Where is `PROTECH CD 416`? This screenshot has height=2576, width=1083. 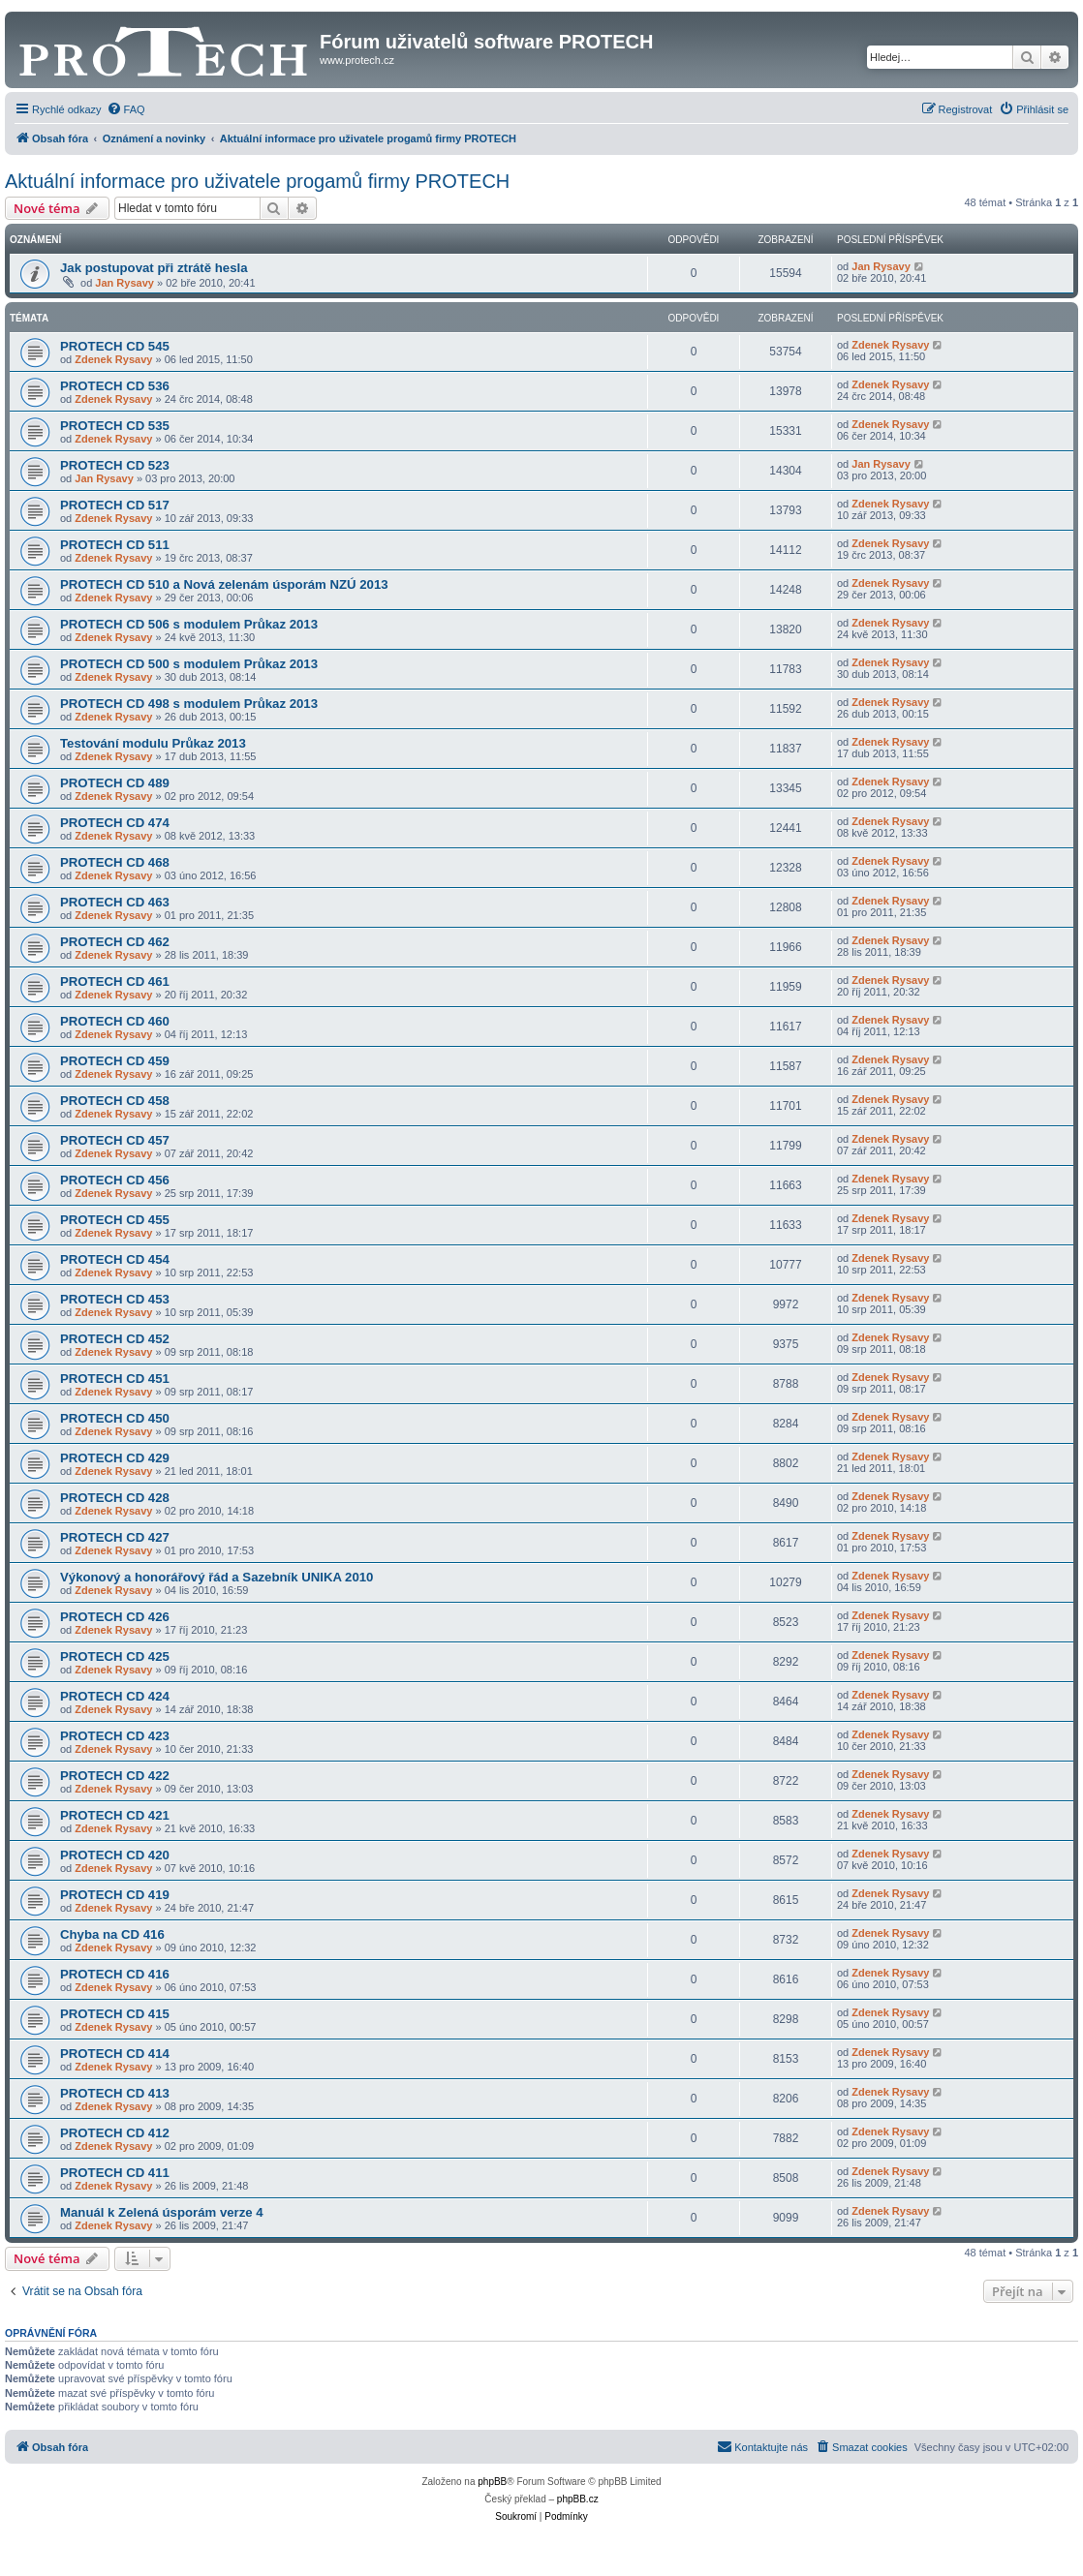
PROTECH CD 416 is located at coordinates (115, 1974).